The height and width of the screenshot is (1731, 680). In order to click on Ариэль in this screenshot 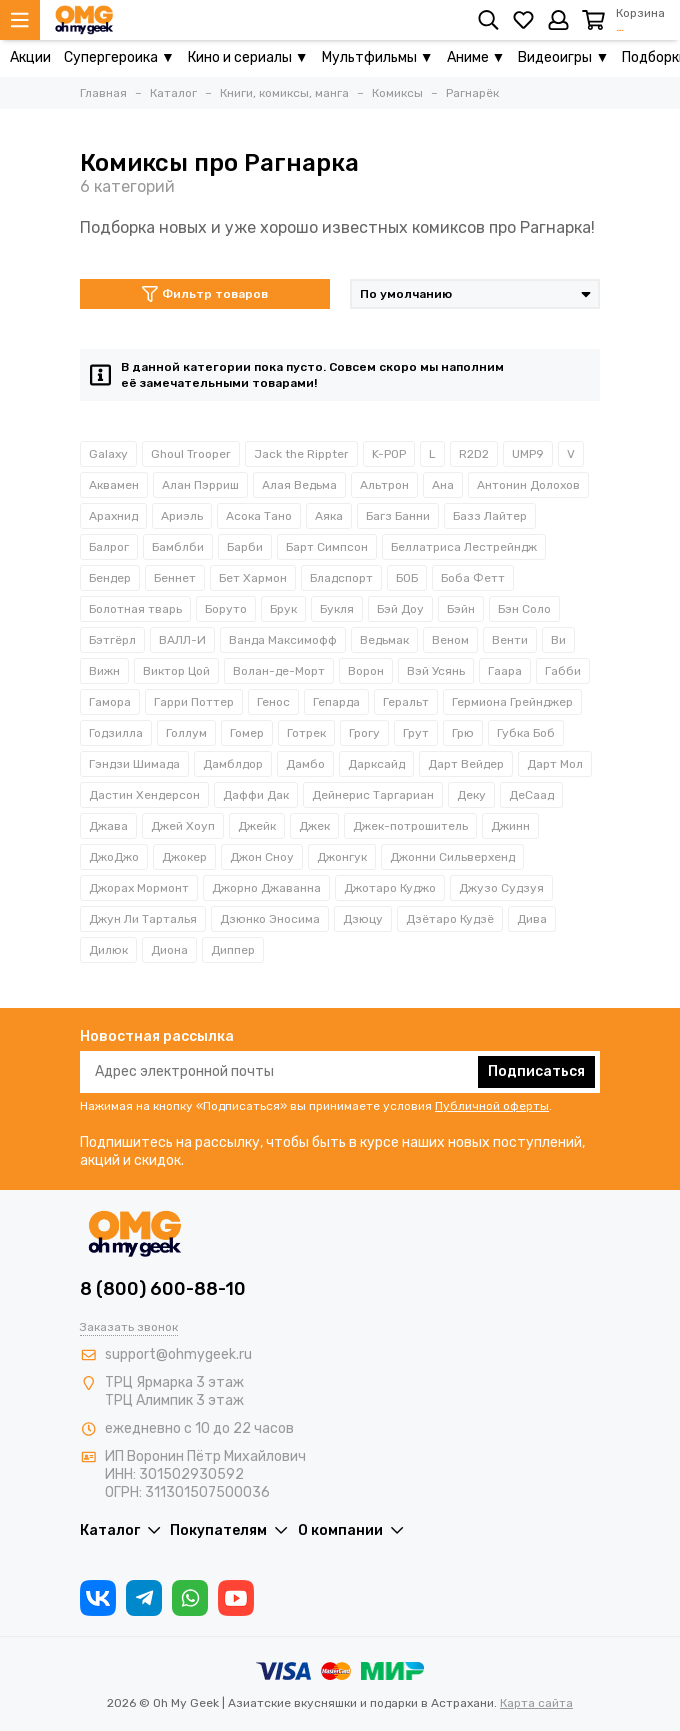, I will do `click(182, 516)`.